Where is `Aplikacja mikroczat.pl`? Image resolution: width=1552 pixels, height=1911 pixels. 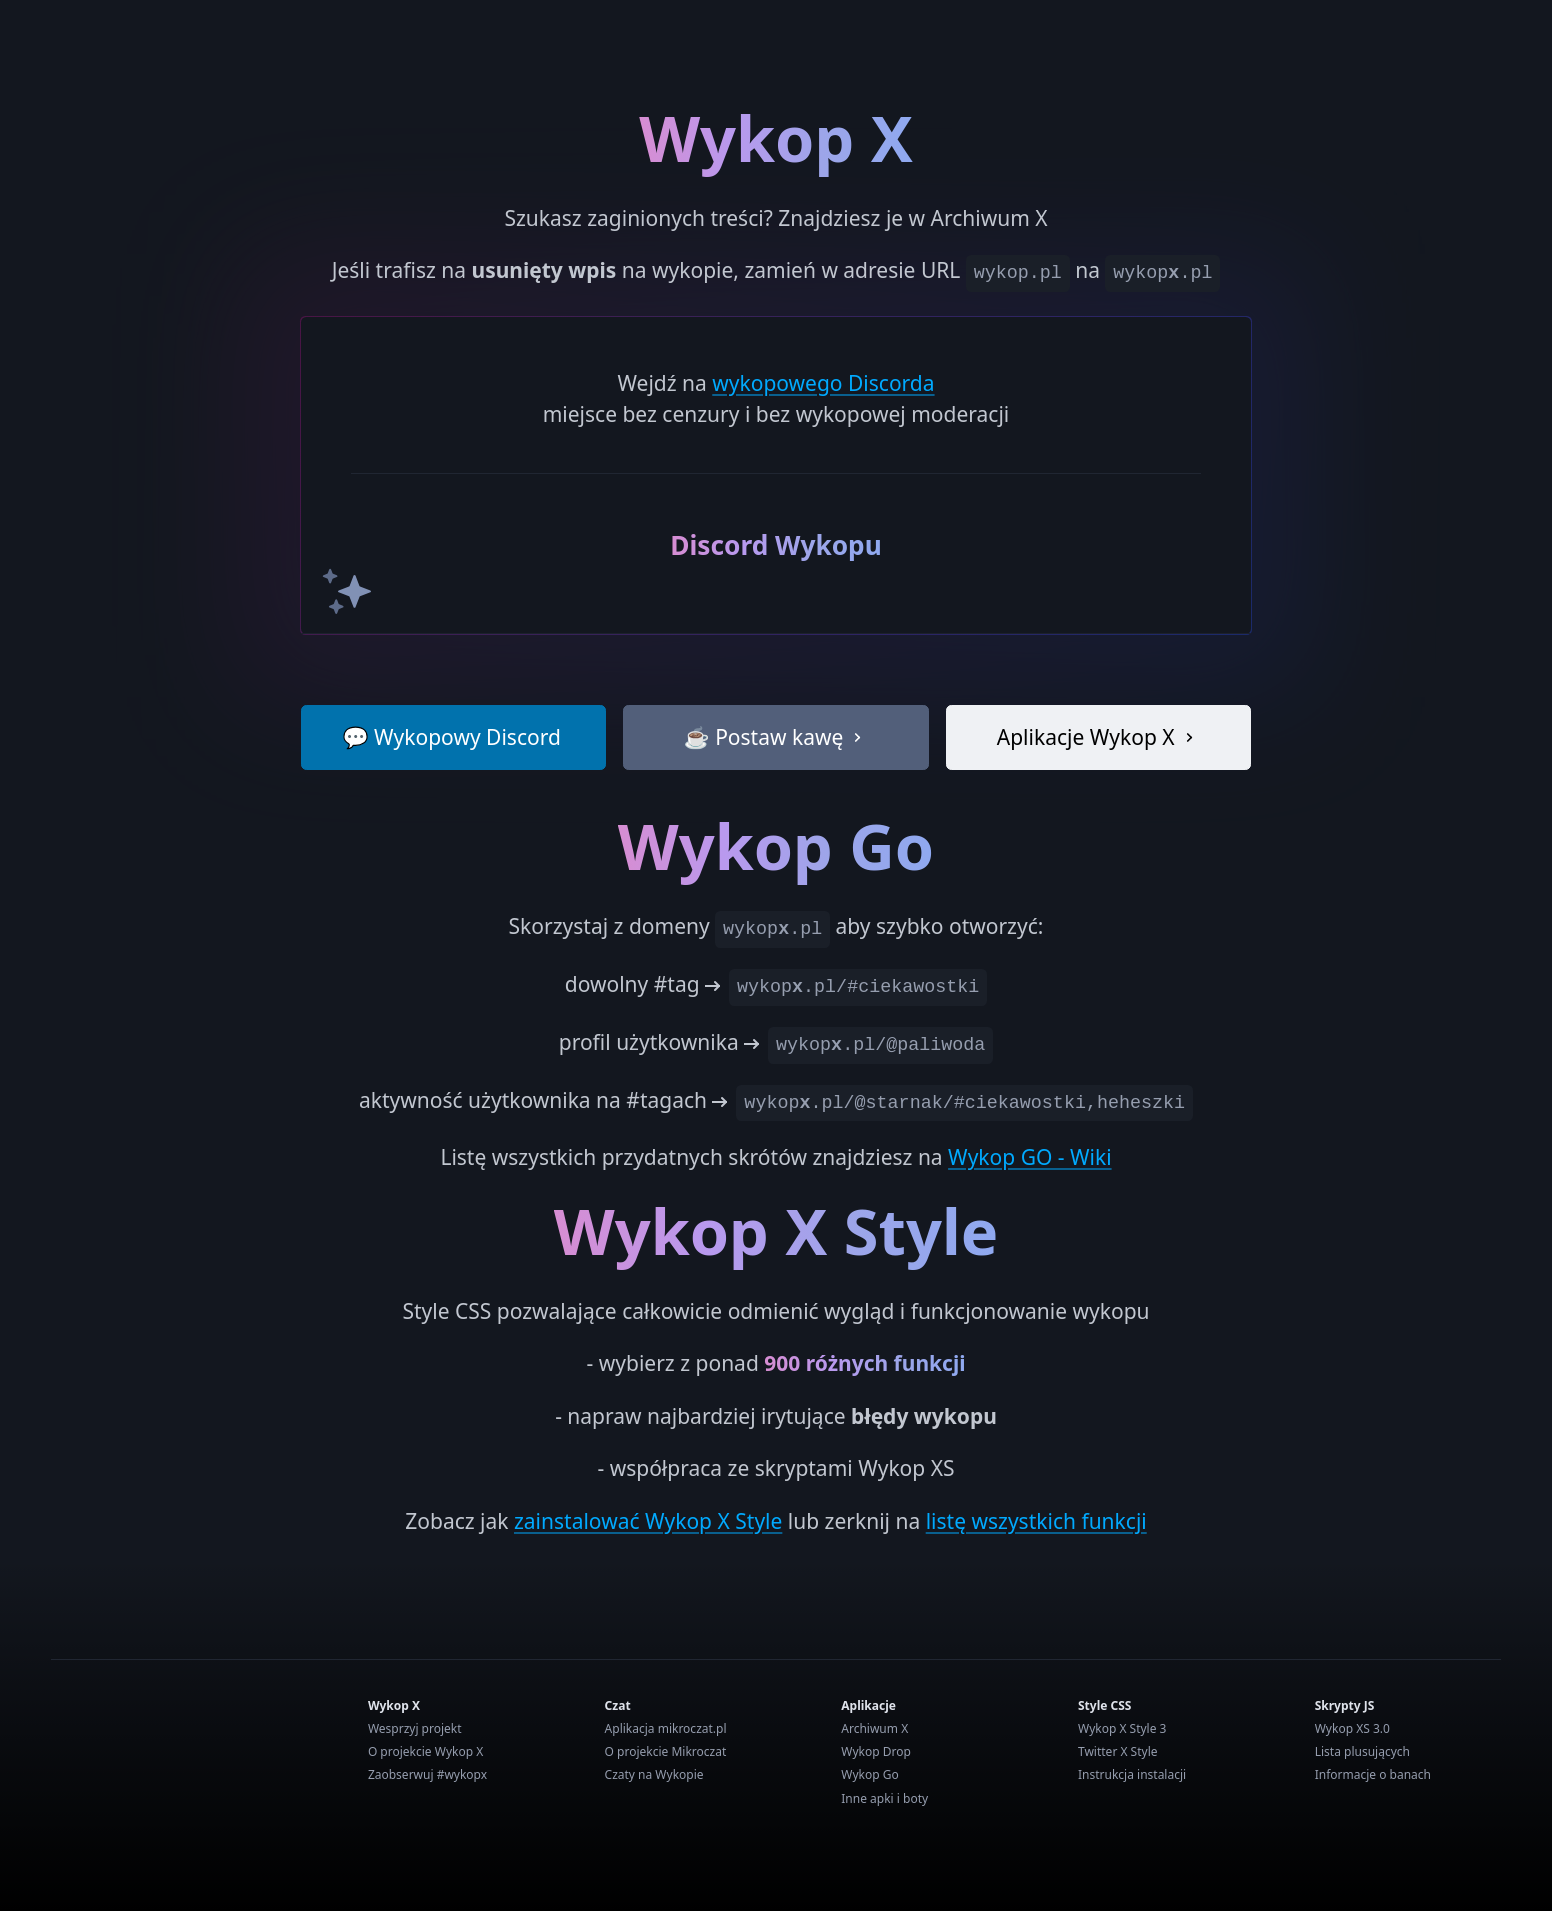 Aplikacja mikroczat.pl is located at coordinates (666, 1728).